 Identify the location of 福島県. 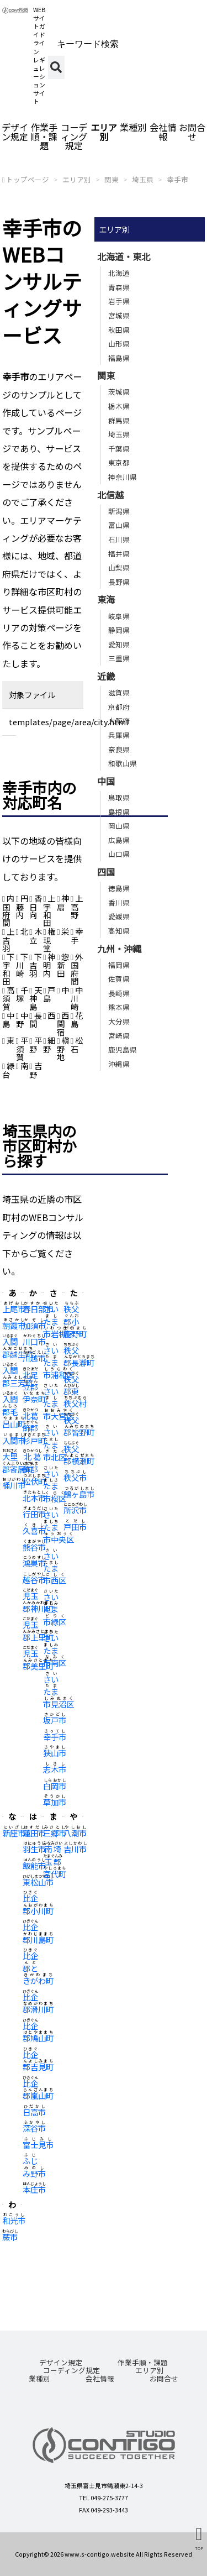
(119, 358).